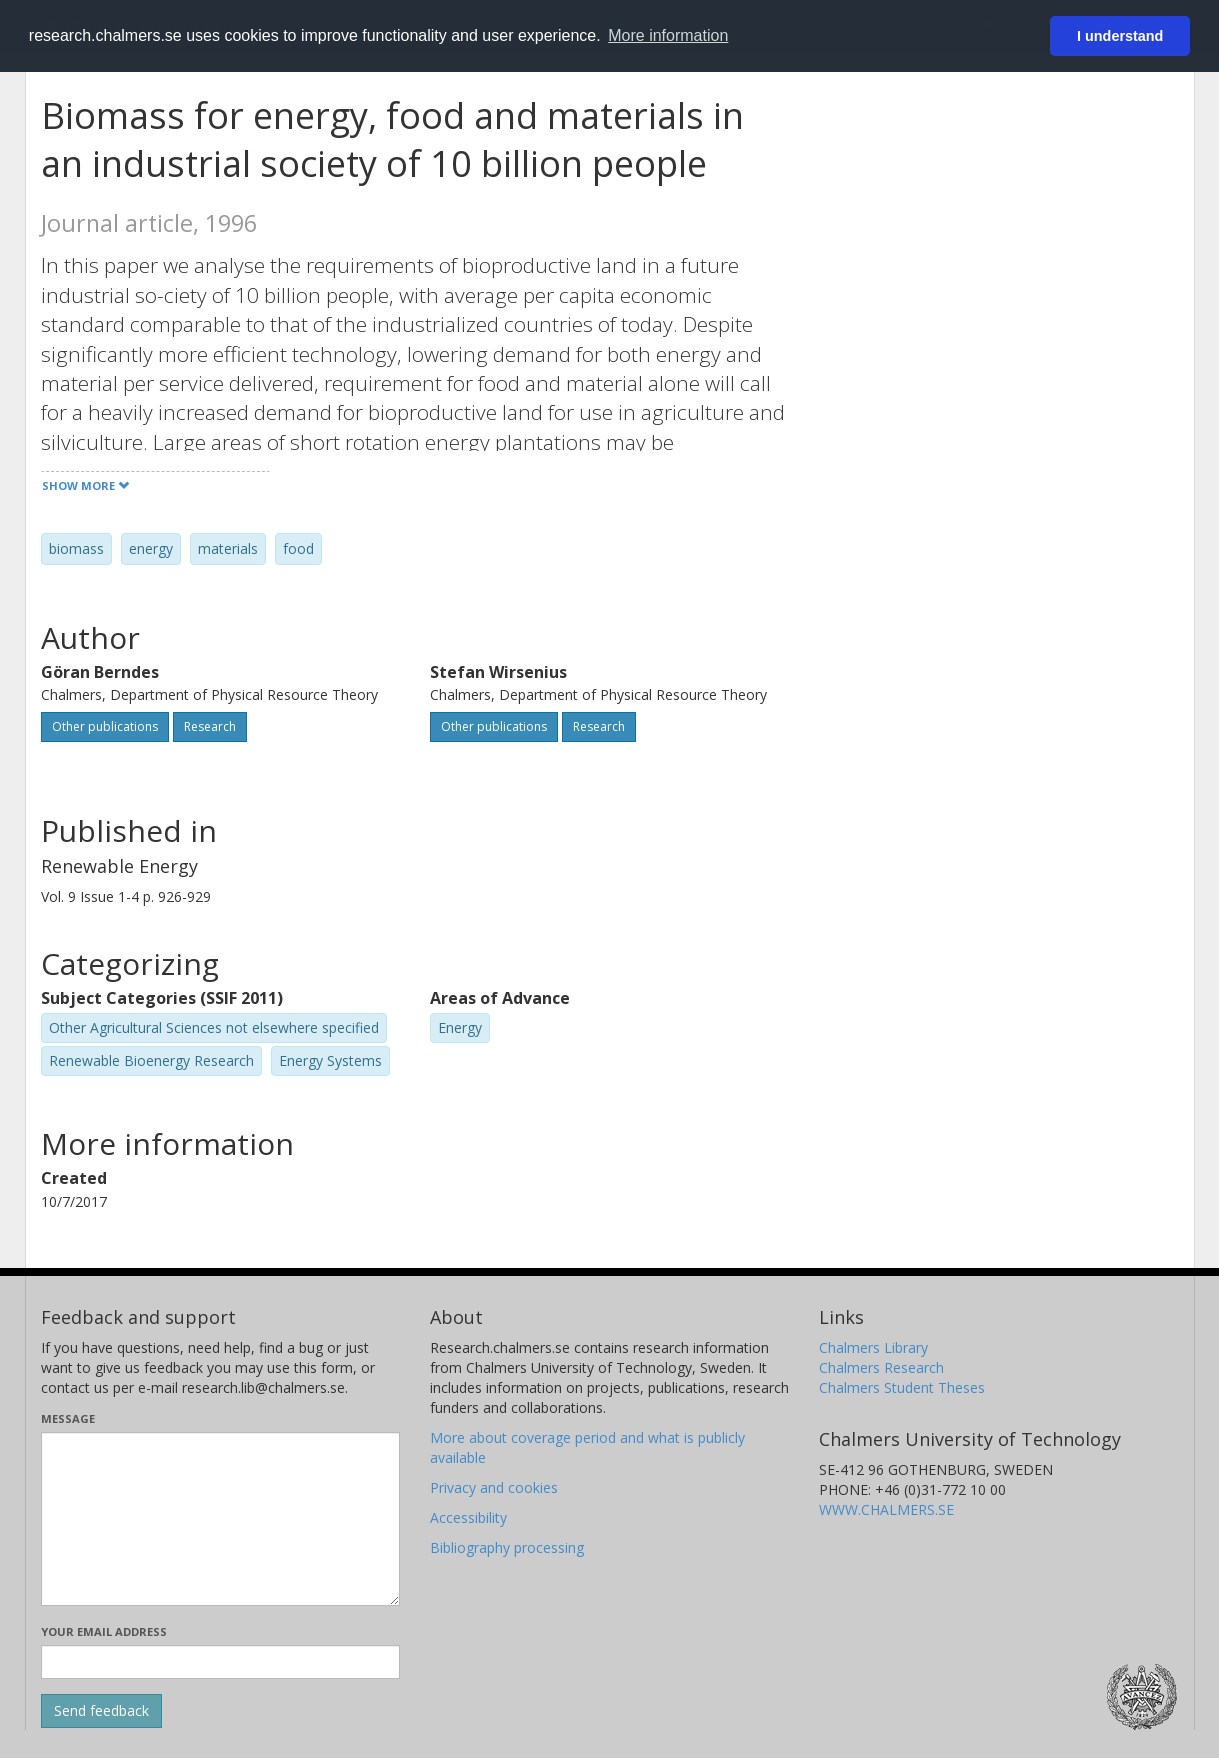  I want to click on Research, so click(210, 726).